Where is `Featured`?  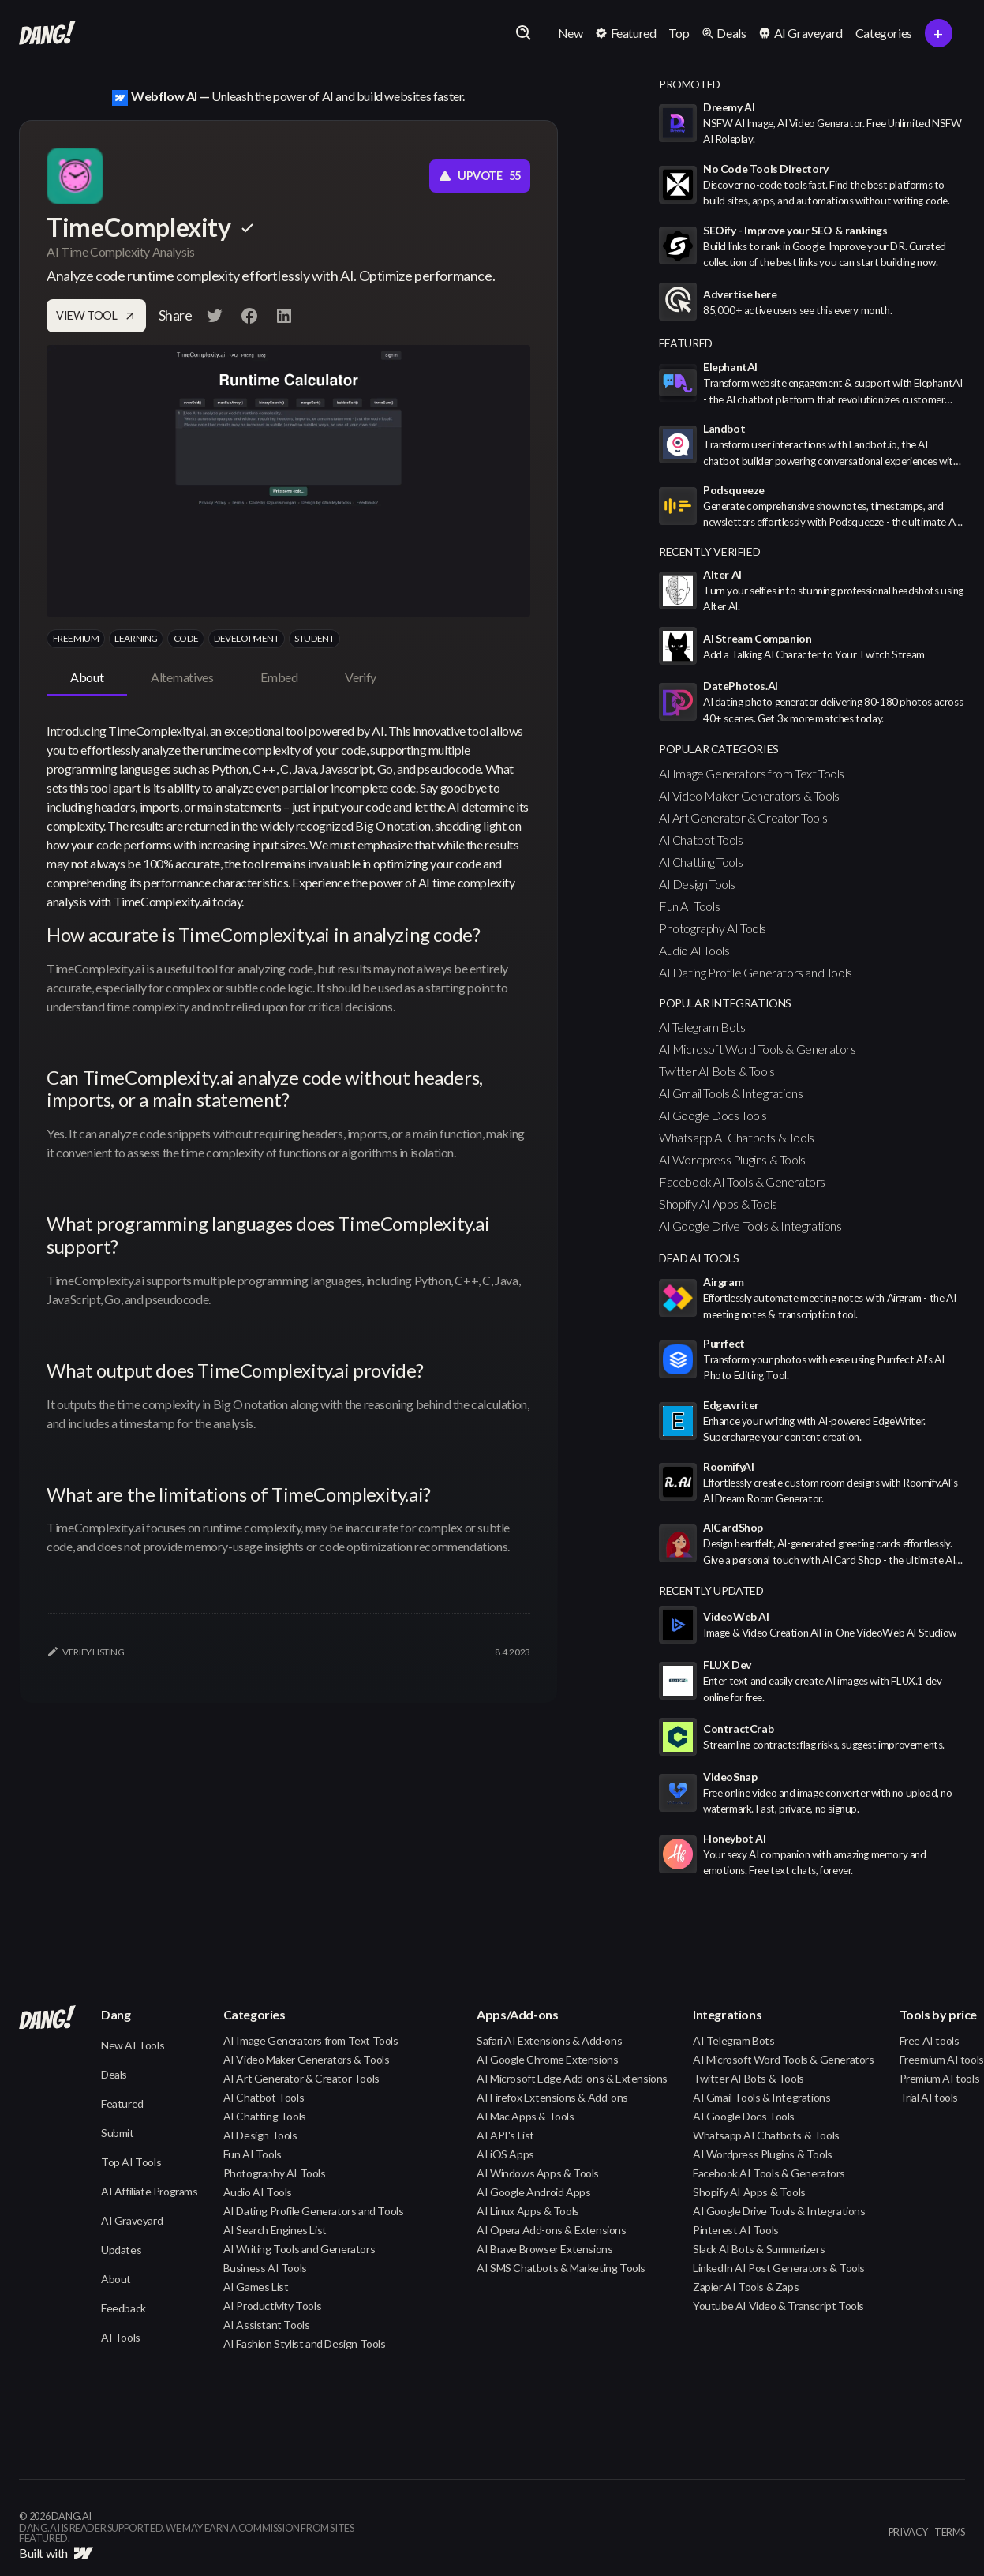
Featured is located at coordinates (122, 2103).